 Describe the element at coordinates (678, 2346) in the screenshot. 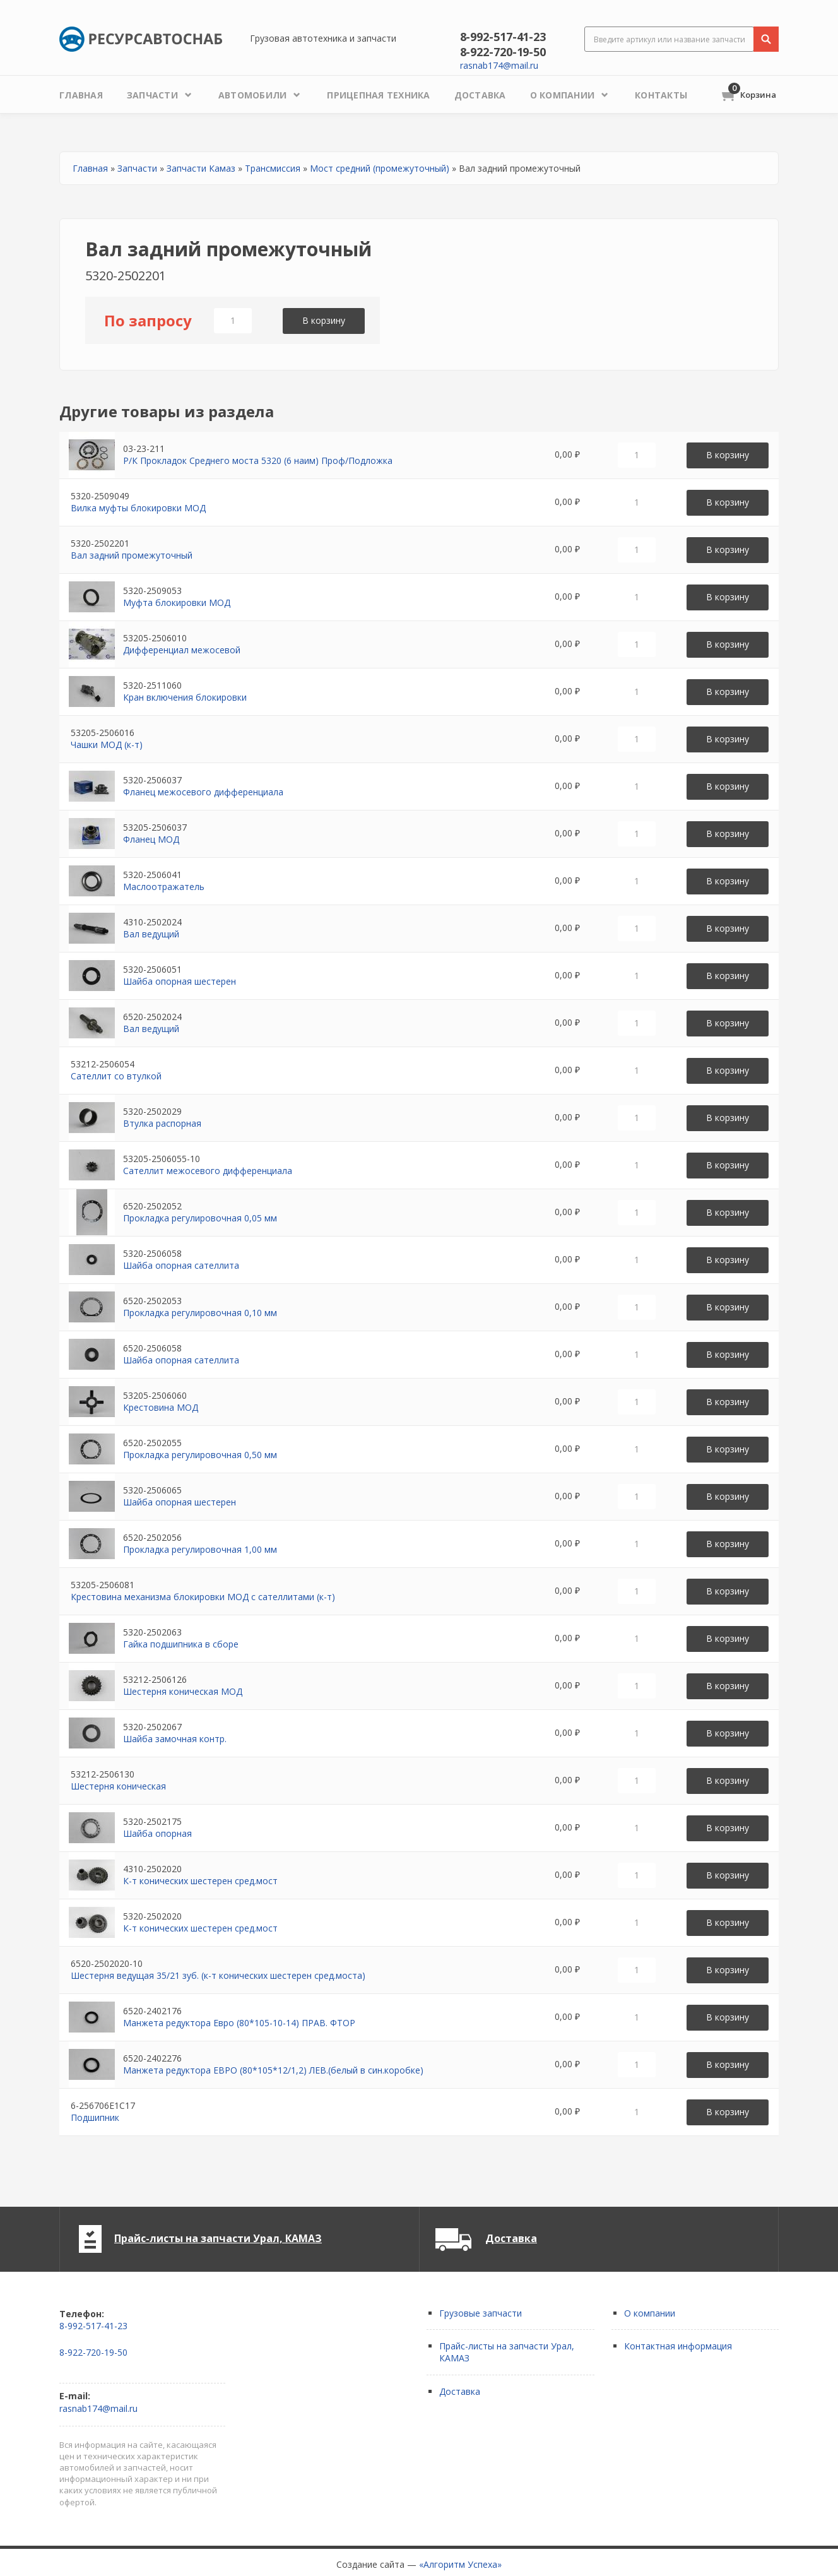

I see `Контактная информация` at that location.